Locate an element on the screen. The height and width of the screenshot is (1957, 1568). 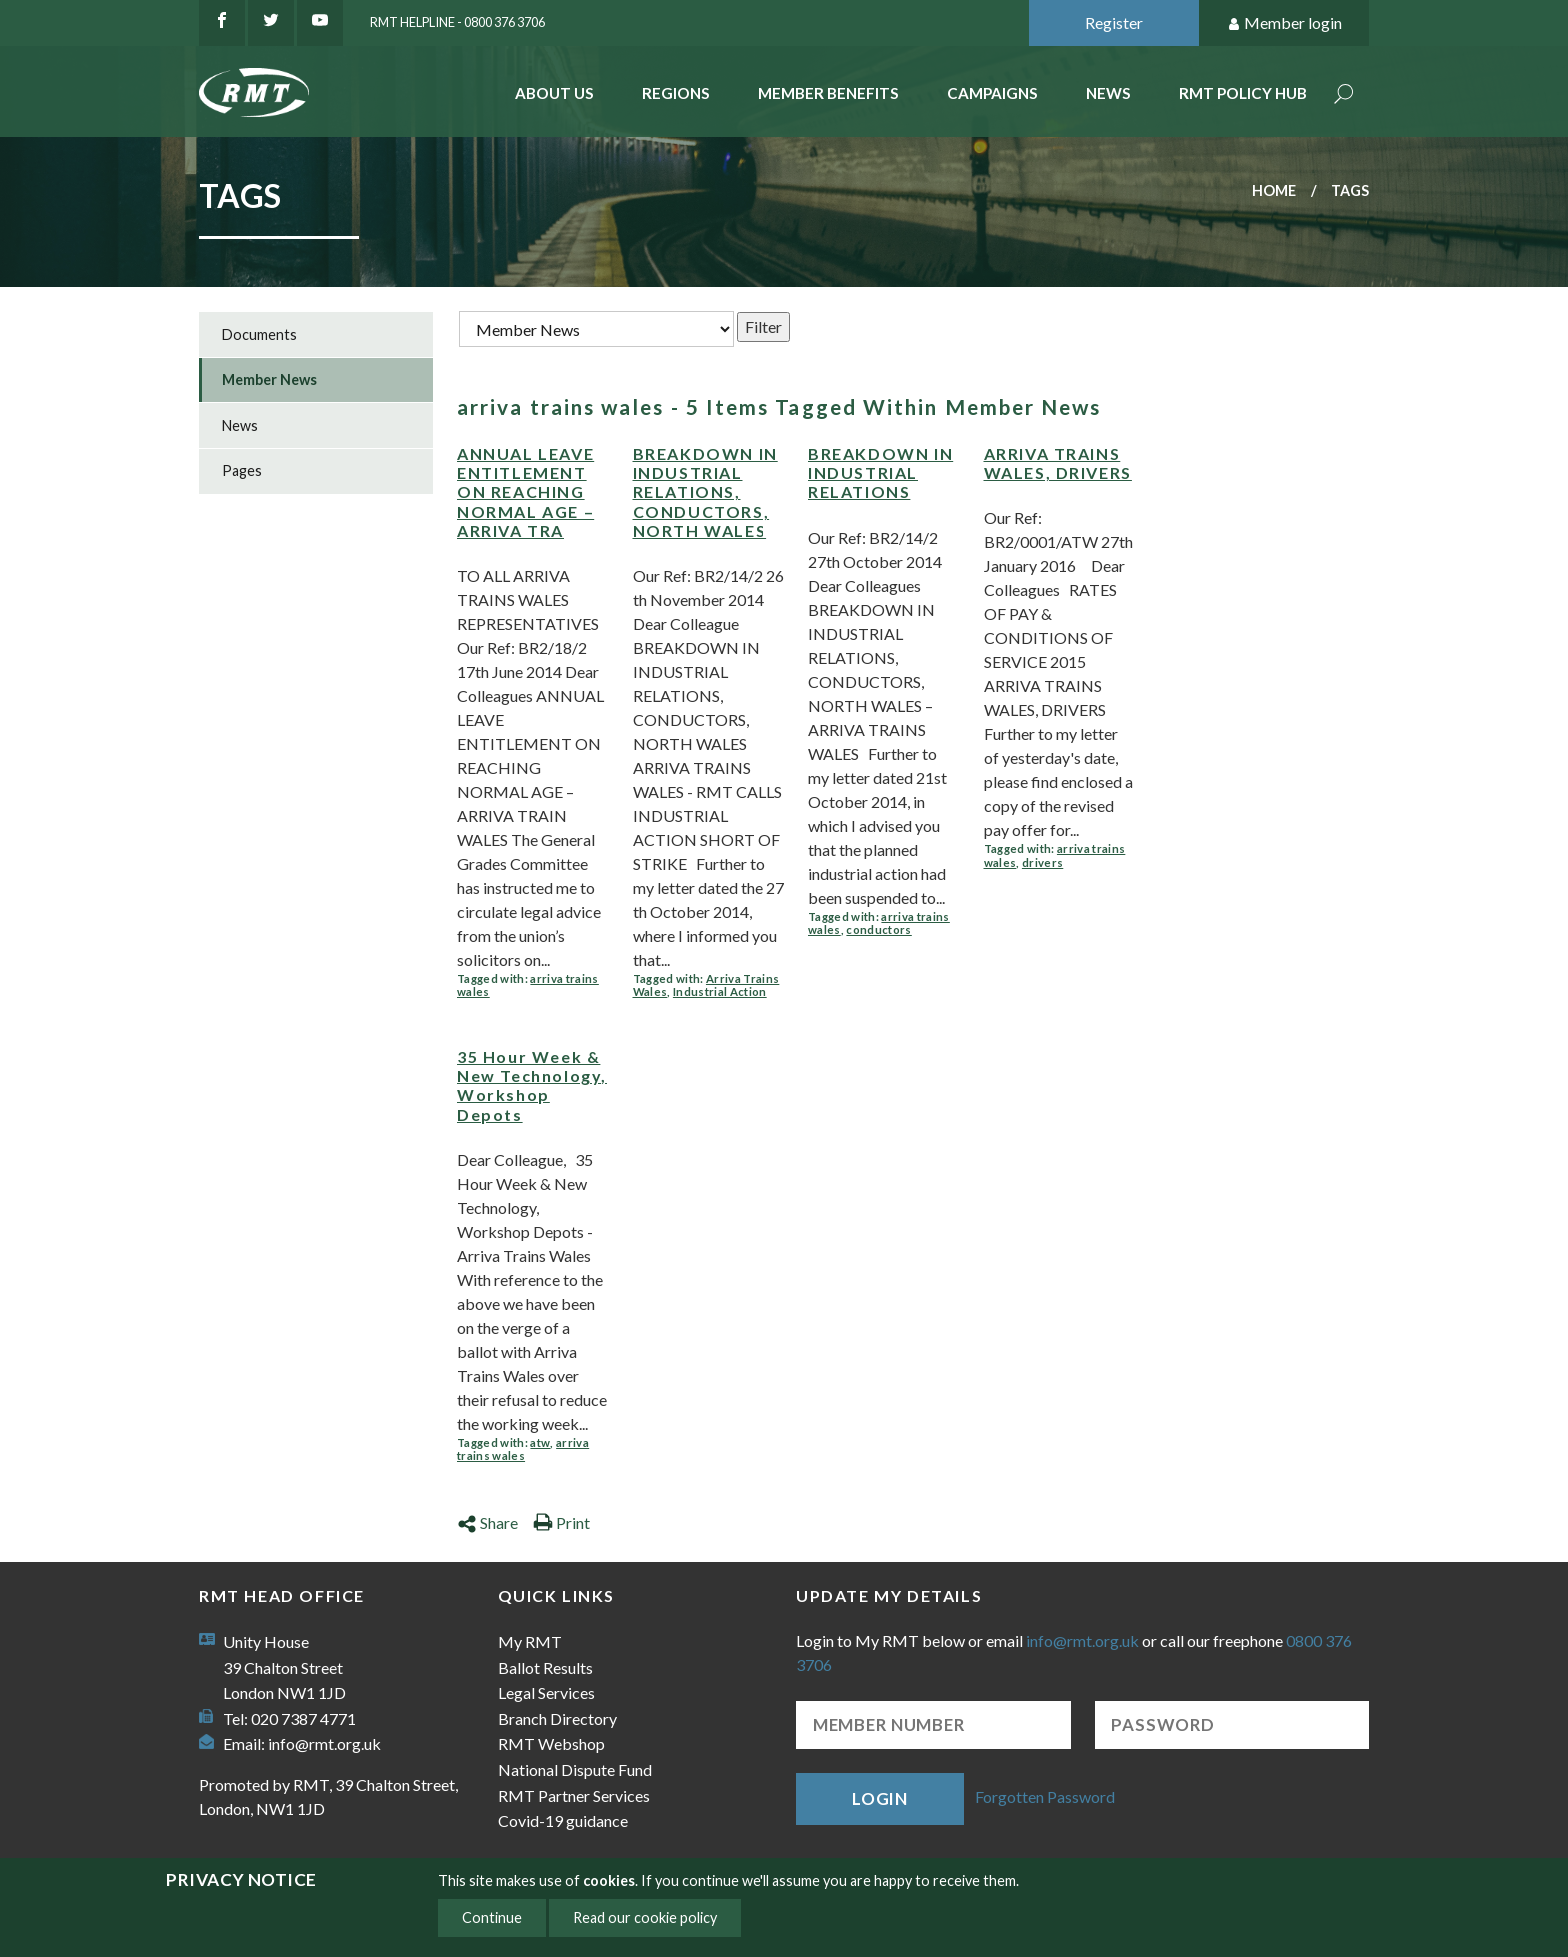
Login is located at coordinates (880, 1798).